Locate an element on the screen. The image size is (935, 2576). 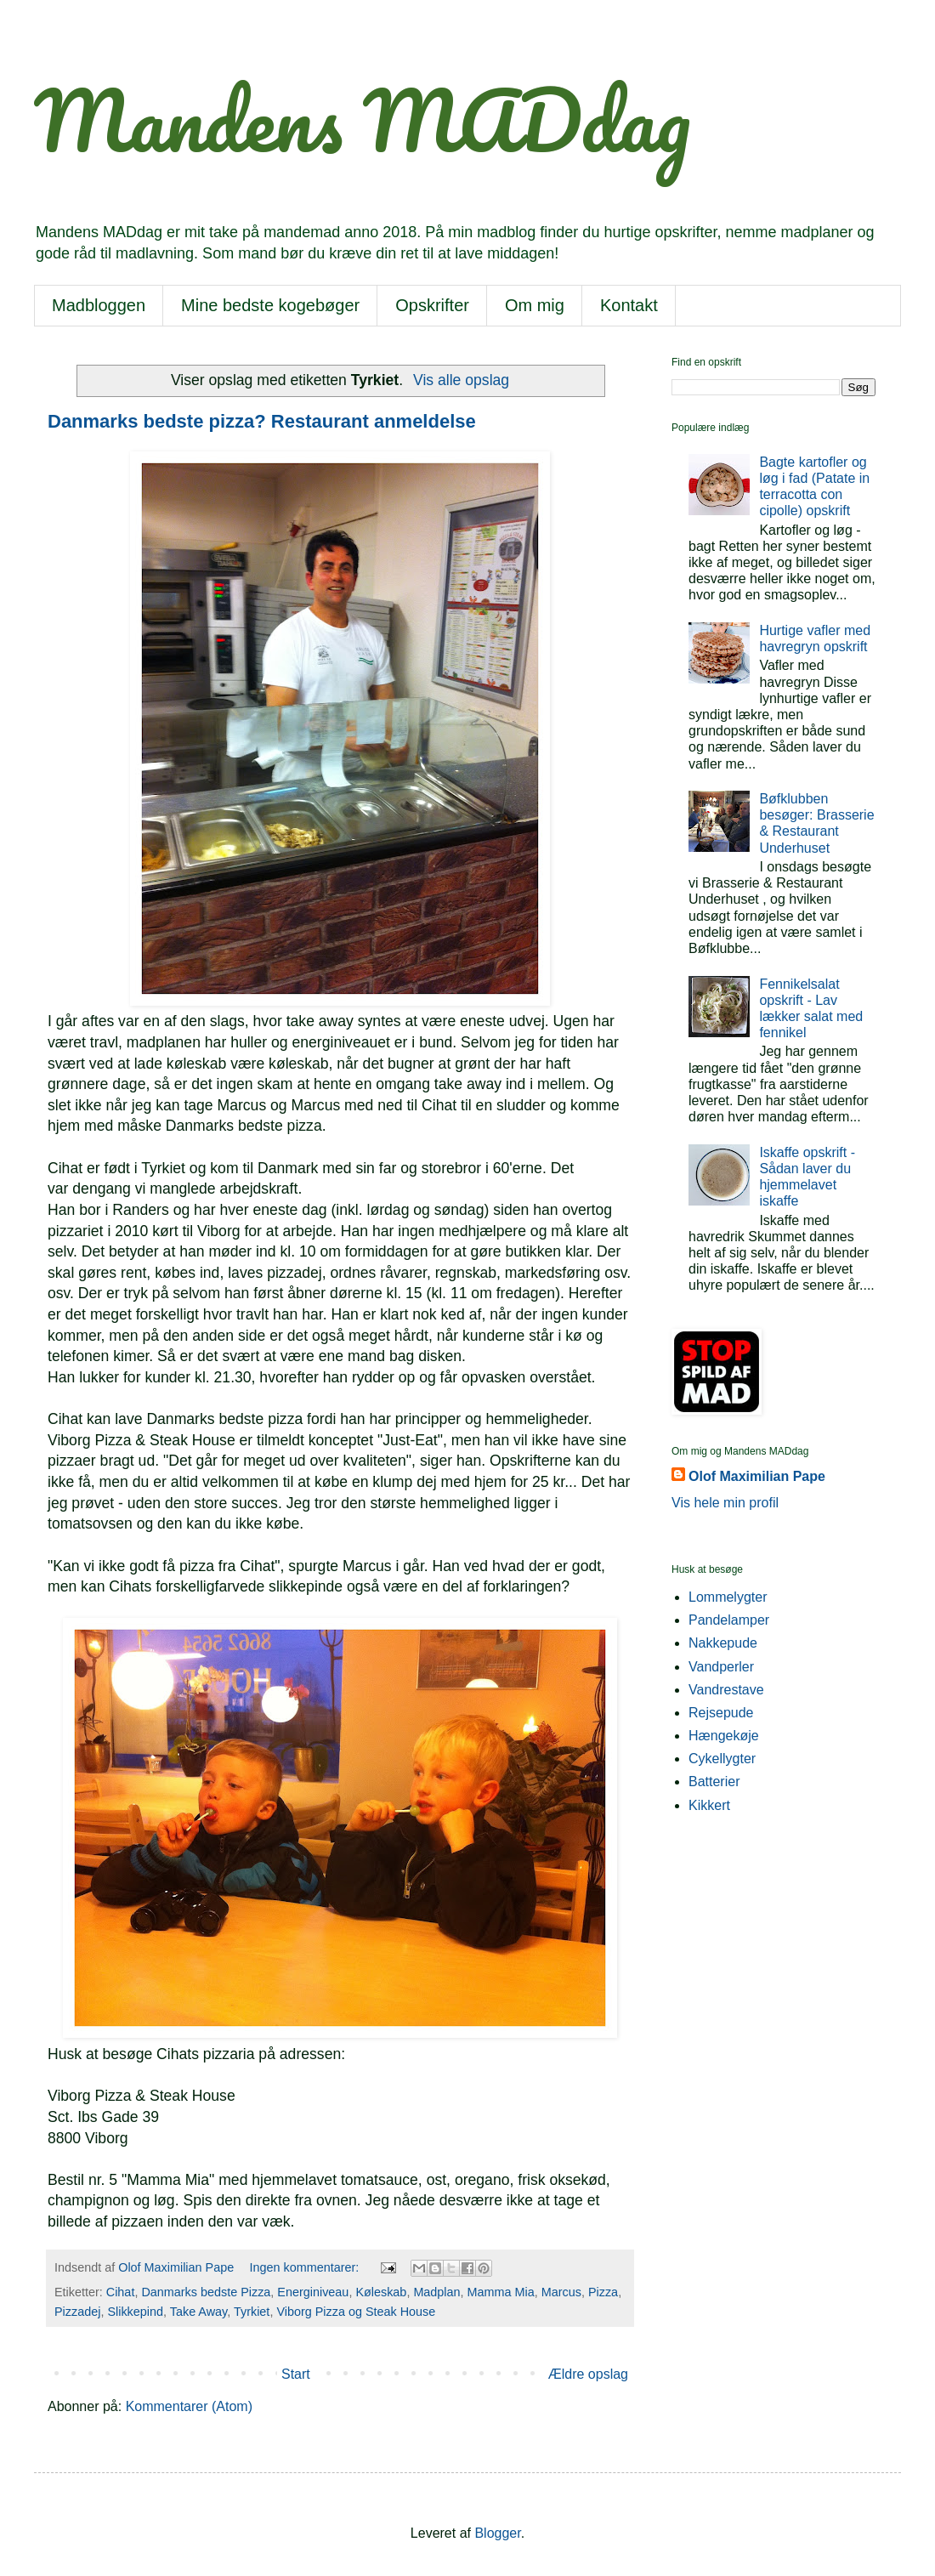
Pandelamper is located at coordinates (728, 1620).